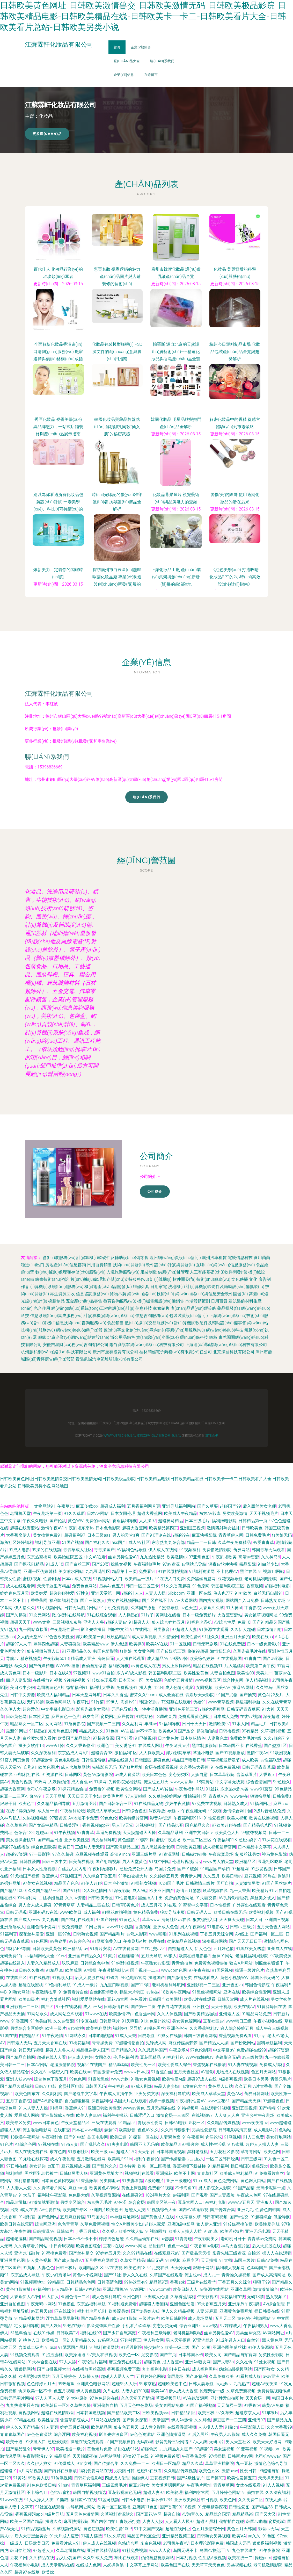 The width and height of the screenshot is (293, 2576). I want to click on 久草热久操, so click(80, 2405).